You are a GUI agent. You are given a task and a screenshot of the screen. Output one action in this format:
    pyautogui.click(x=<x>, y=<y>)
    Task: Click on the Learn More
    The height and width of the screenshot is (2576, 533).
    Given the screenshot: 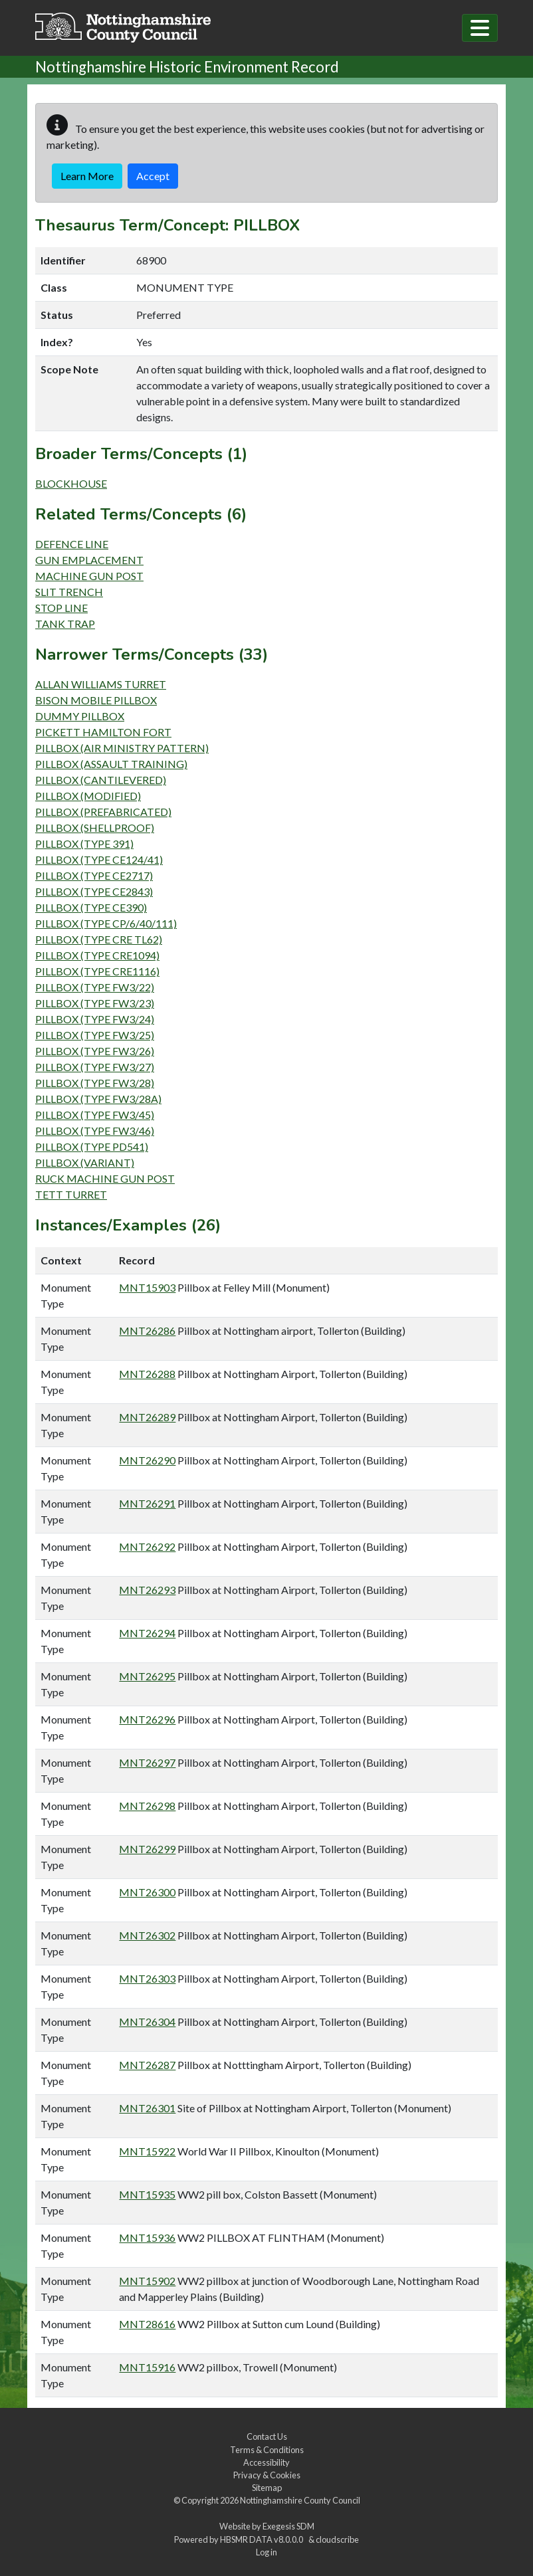 What is the action you would take?
    pyautogui.click(x=87, y=175)
    